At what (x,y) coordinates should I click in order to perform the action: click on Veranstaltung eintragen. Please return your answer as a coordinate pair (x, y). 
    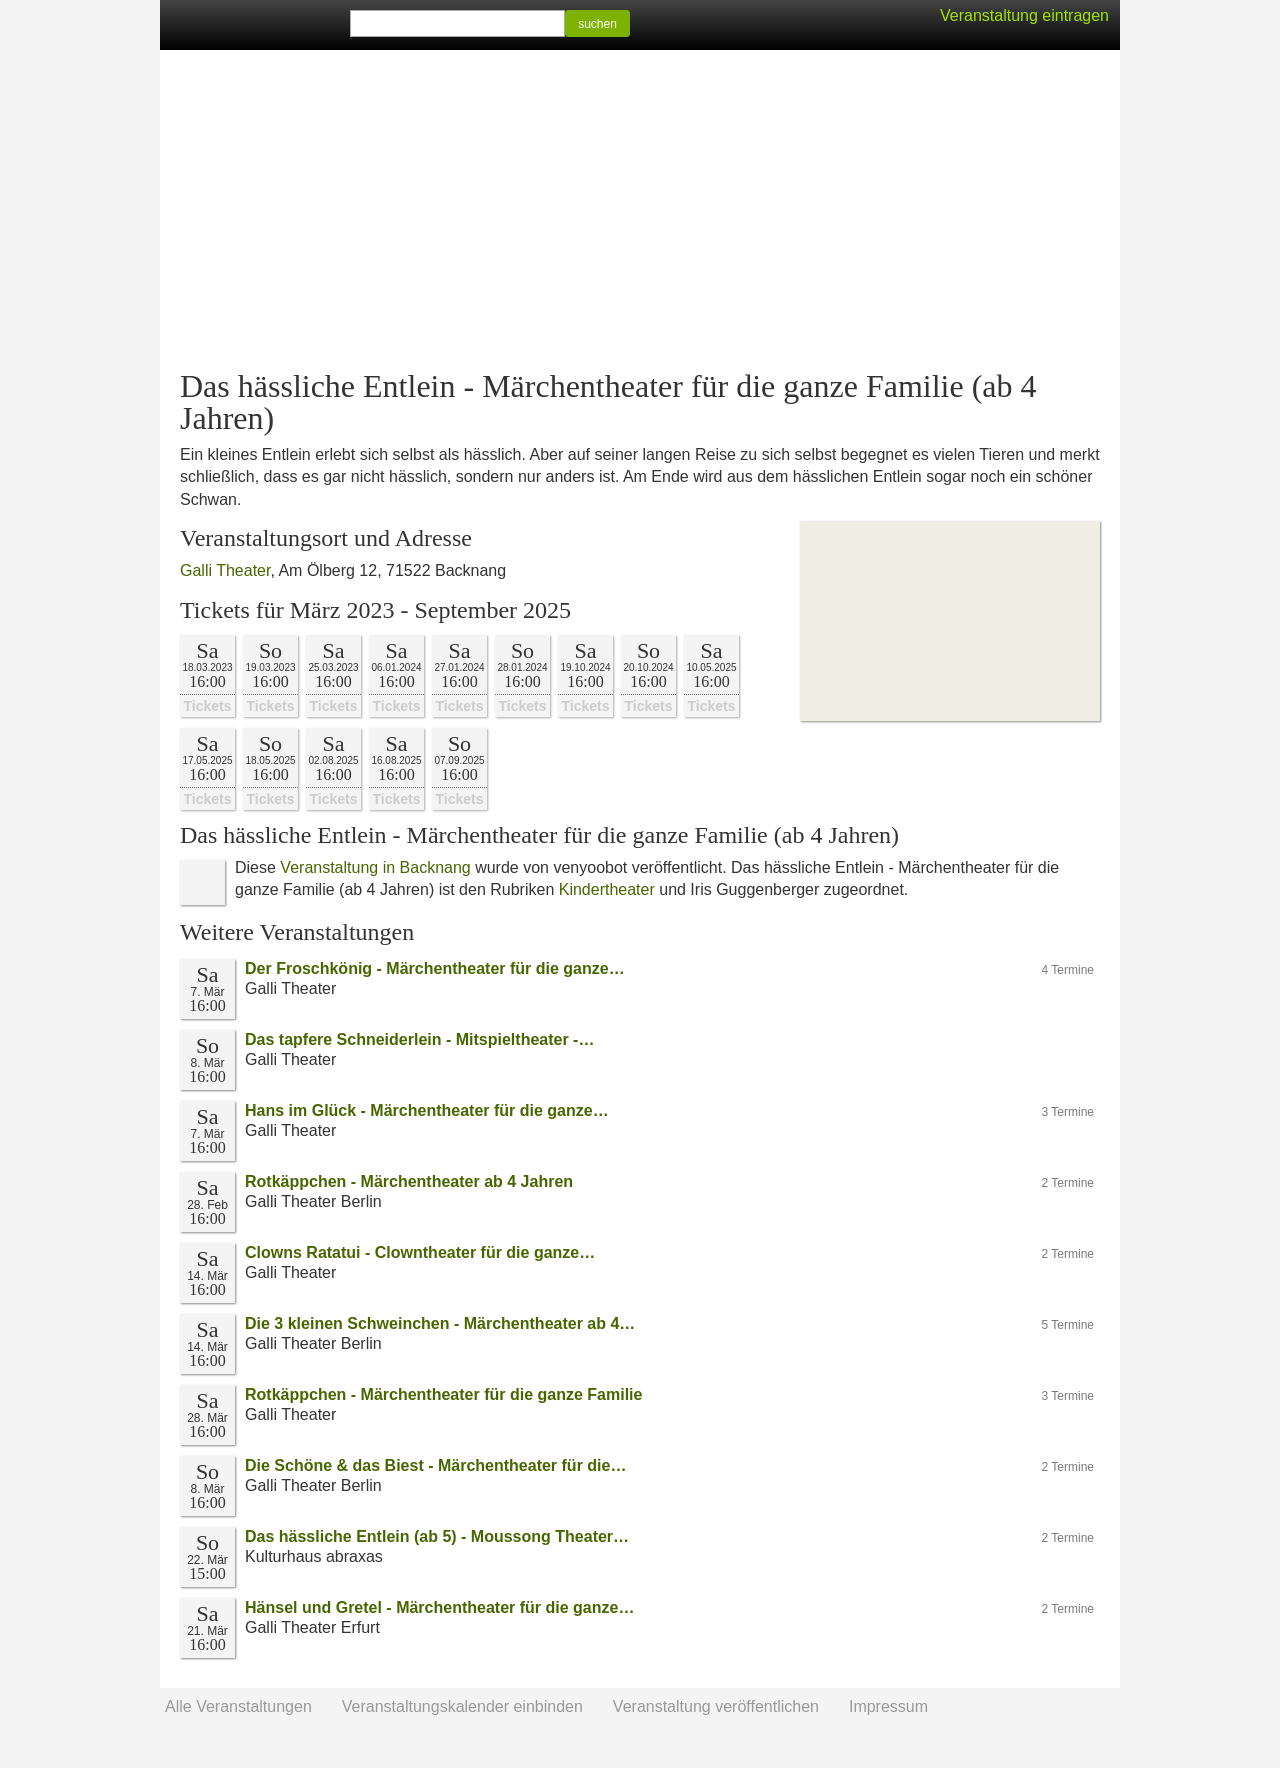
    Looking at the image, I should click on (1024, 15).